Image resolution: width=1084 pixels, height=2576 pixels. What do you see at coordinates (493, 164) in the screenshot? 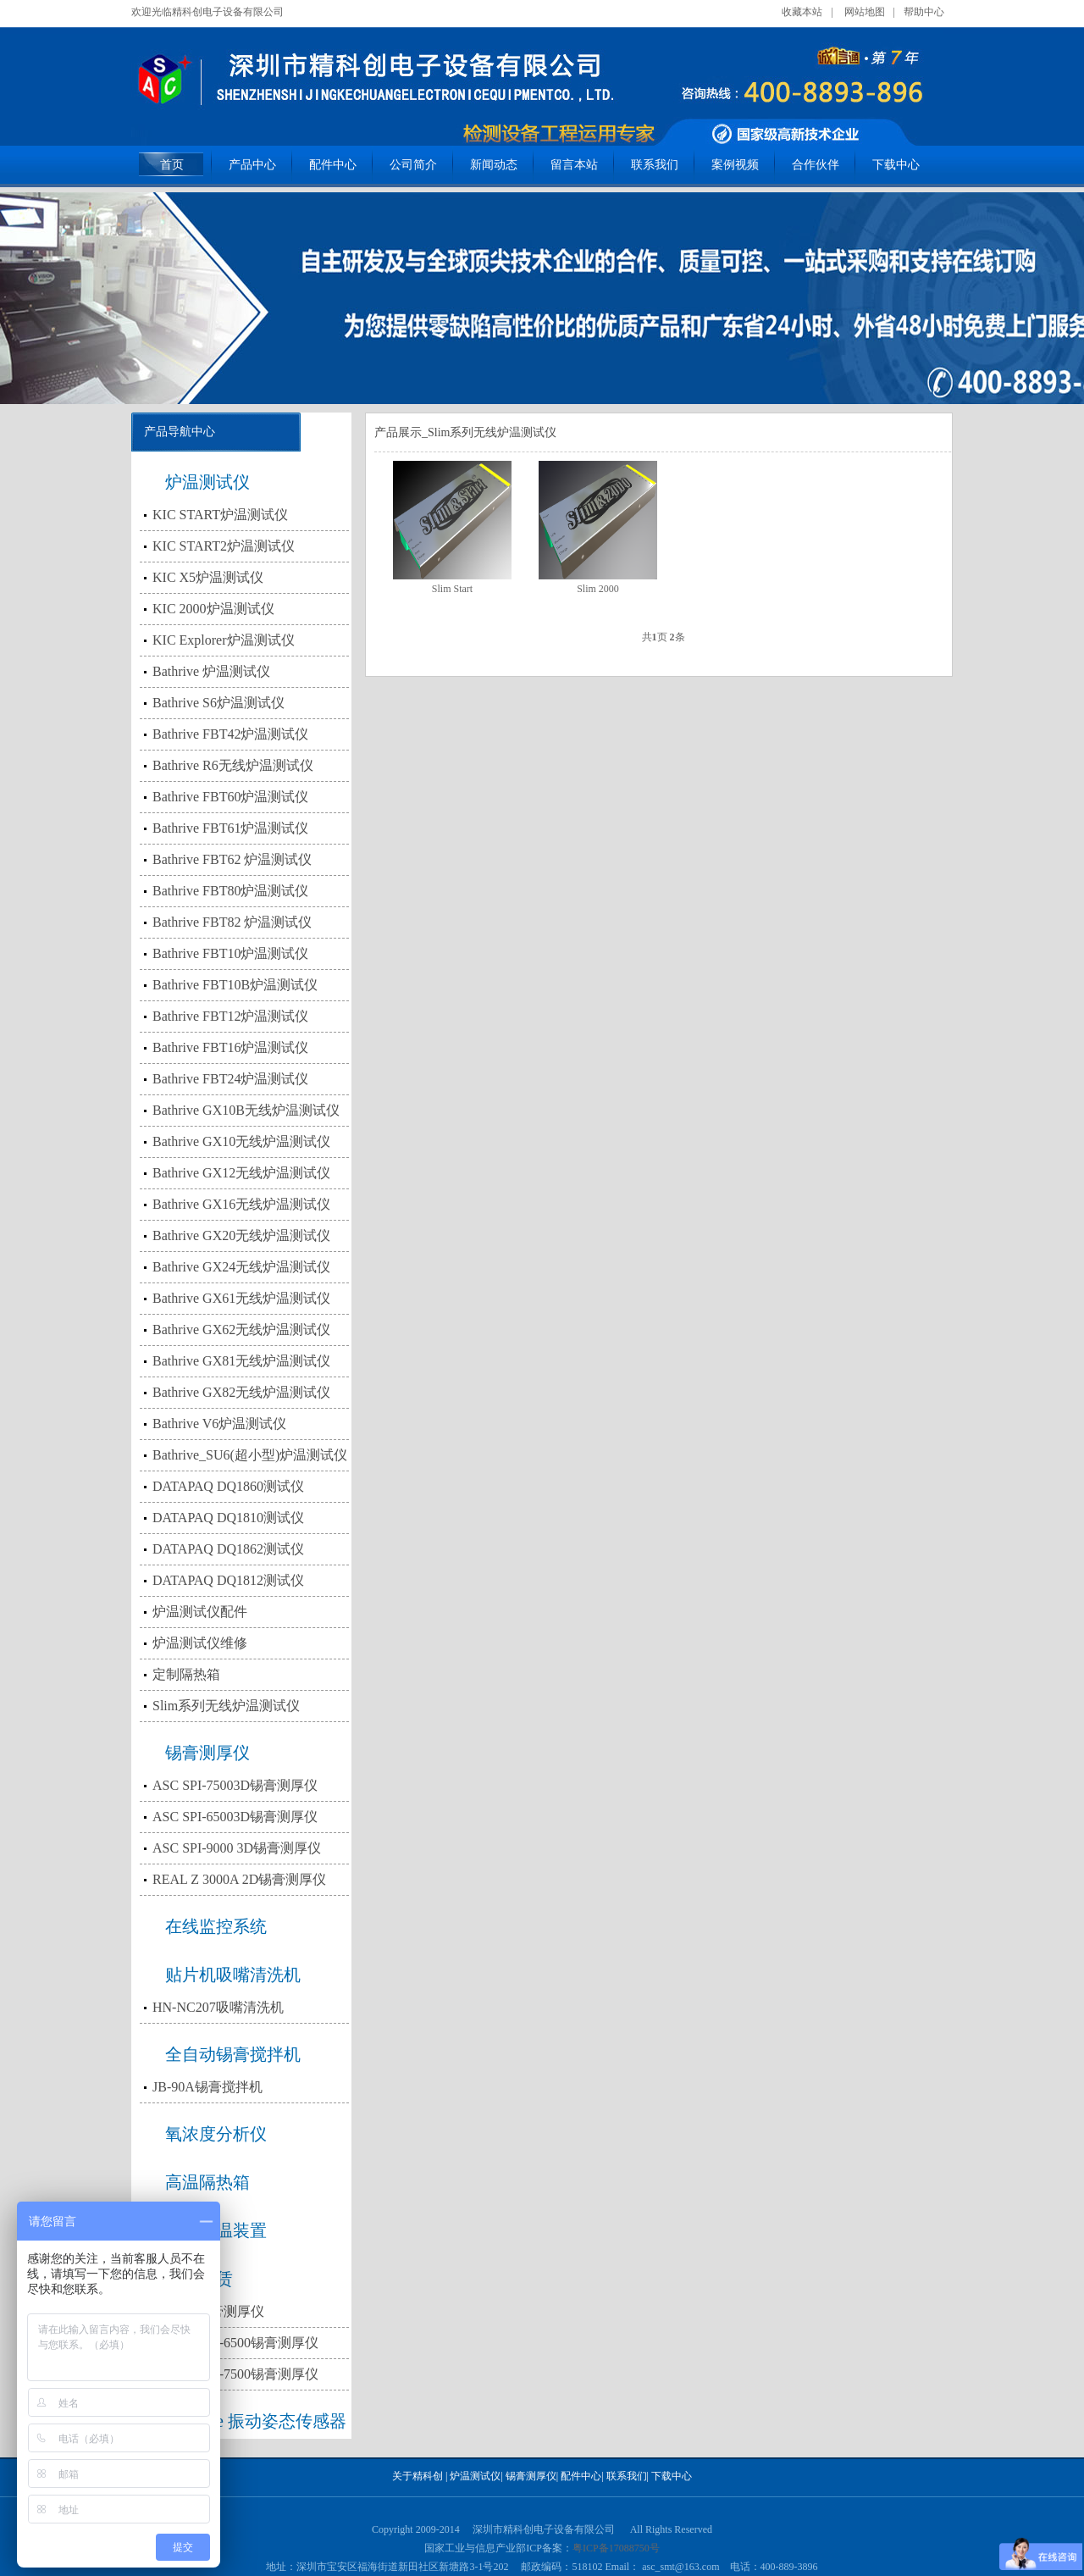
I see `新闻动态` at bounding box center [493, 164].